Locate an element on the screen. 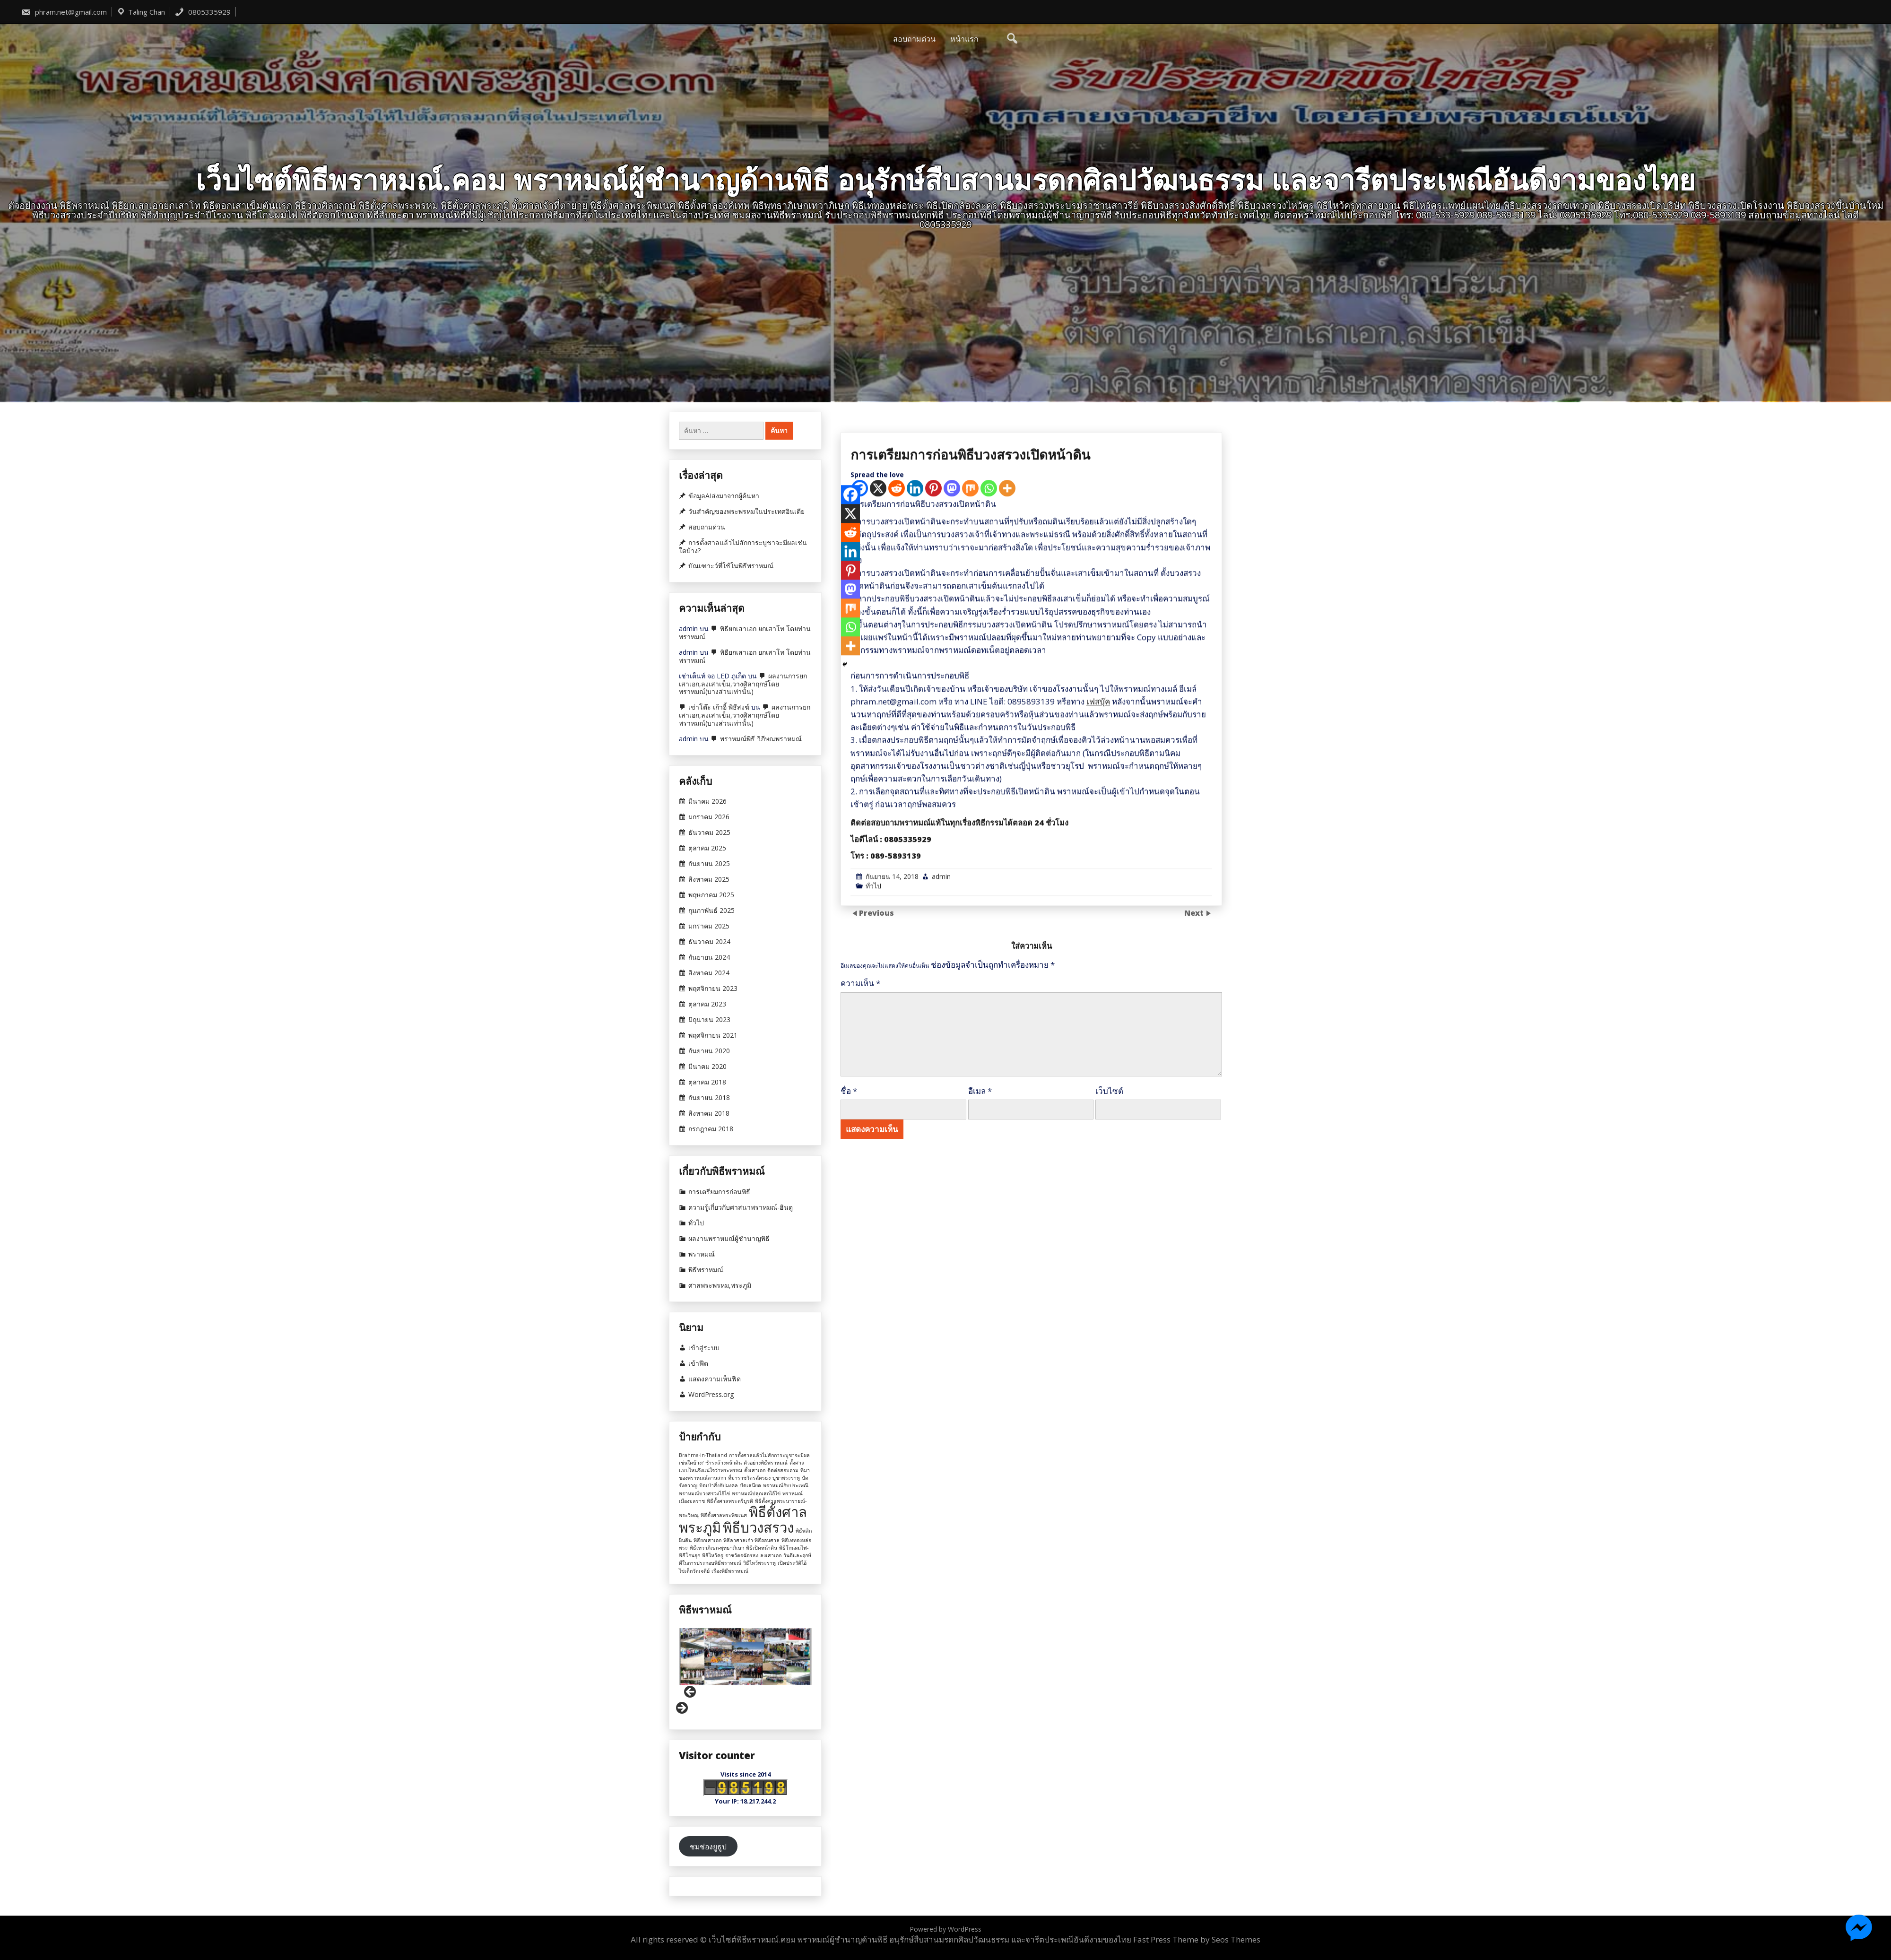  admin is located at coordinates (941, 1329).